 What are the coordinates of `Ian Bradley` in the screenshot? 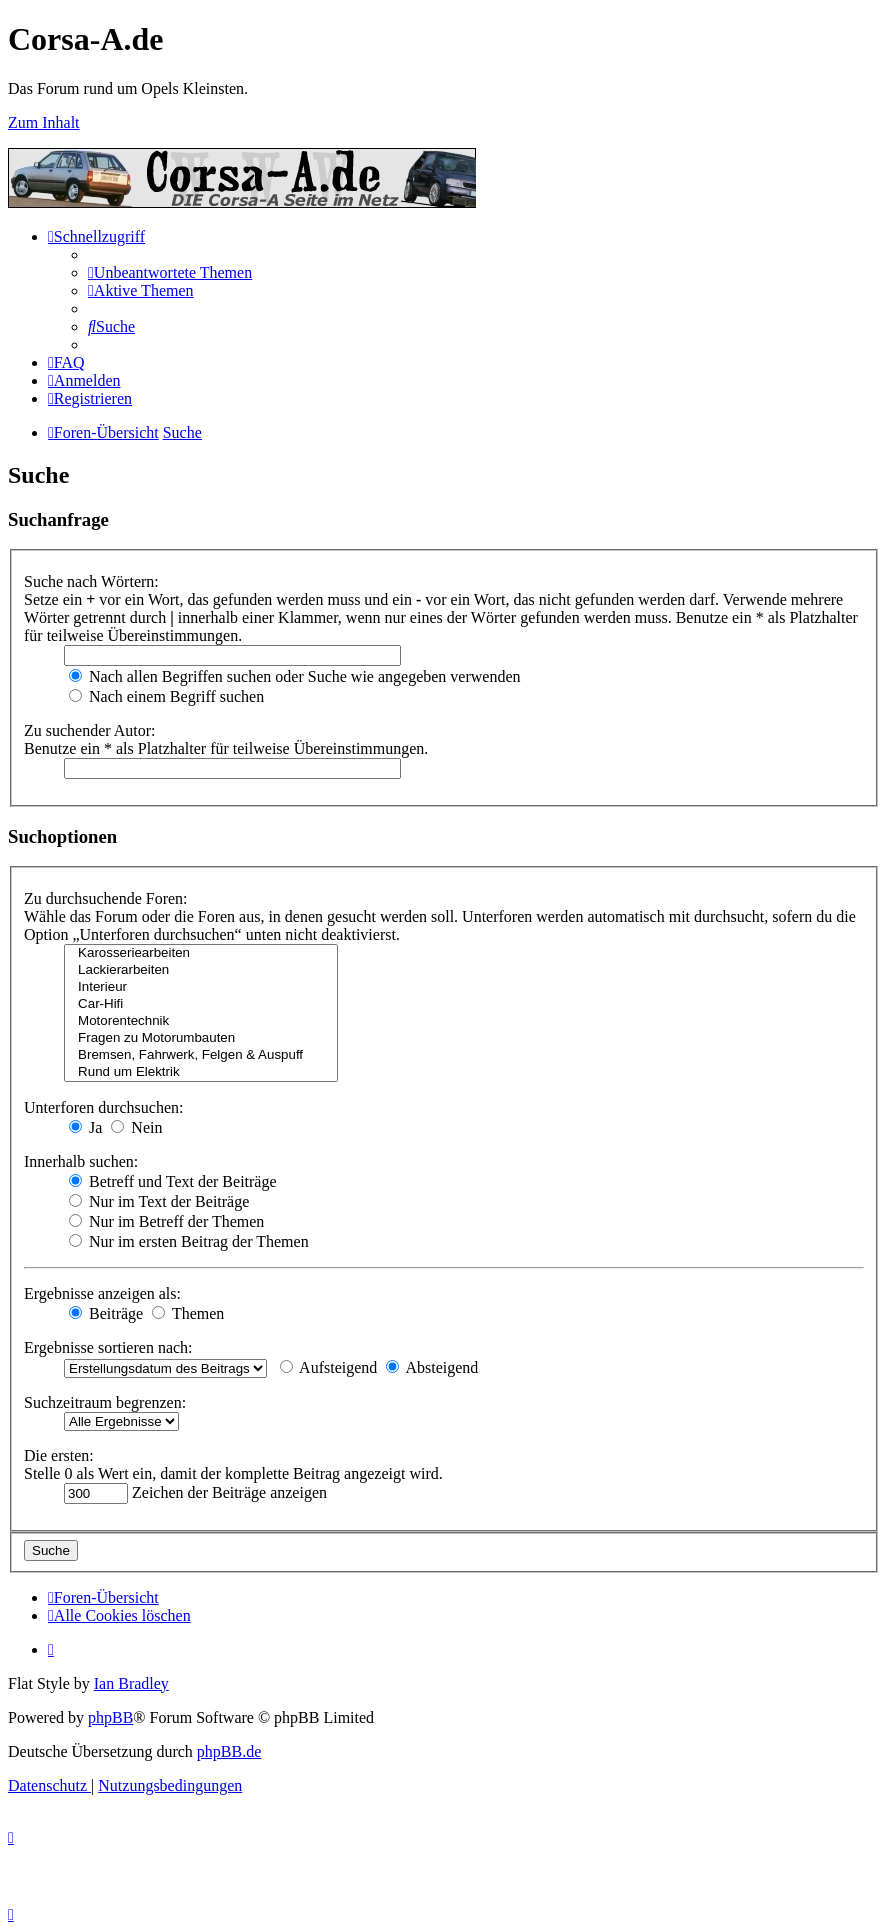 It's located at (131, 1683).